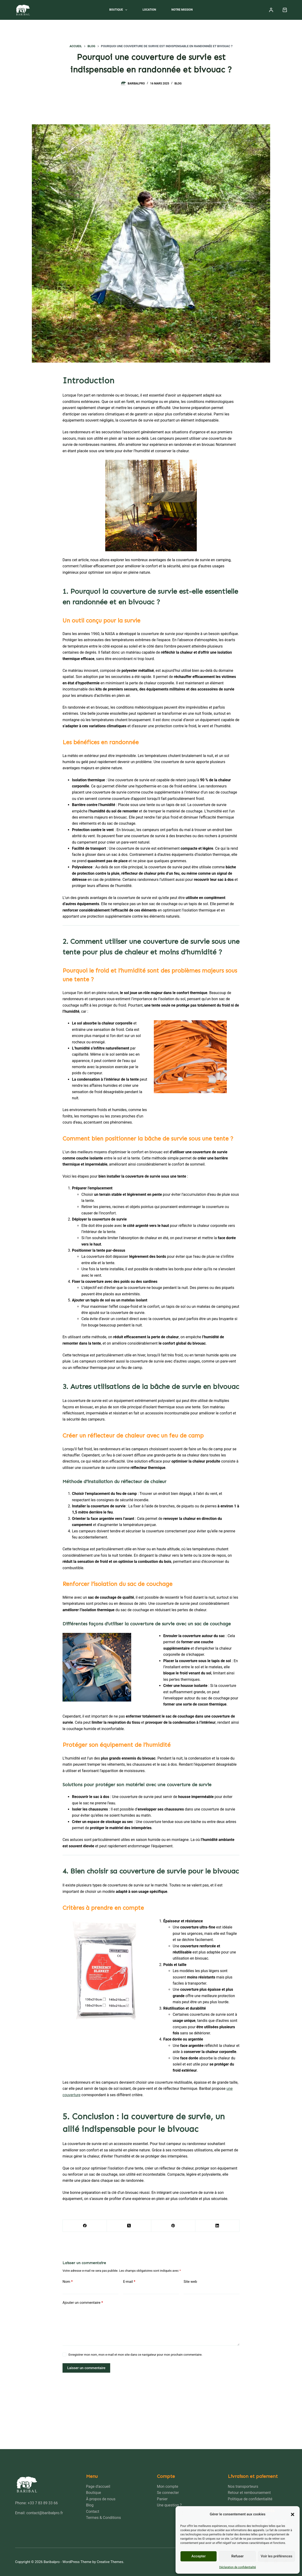 The width and height of the screenshot is (302, 2576). I want to click on Laisser un commentaire, so click(86, 2368).